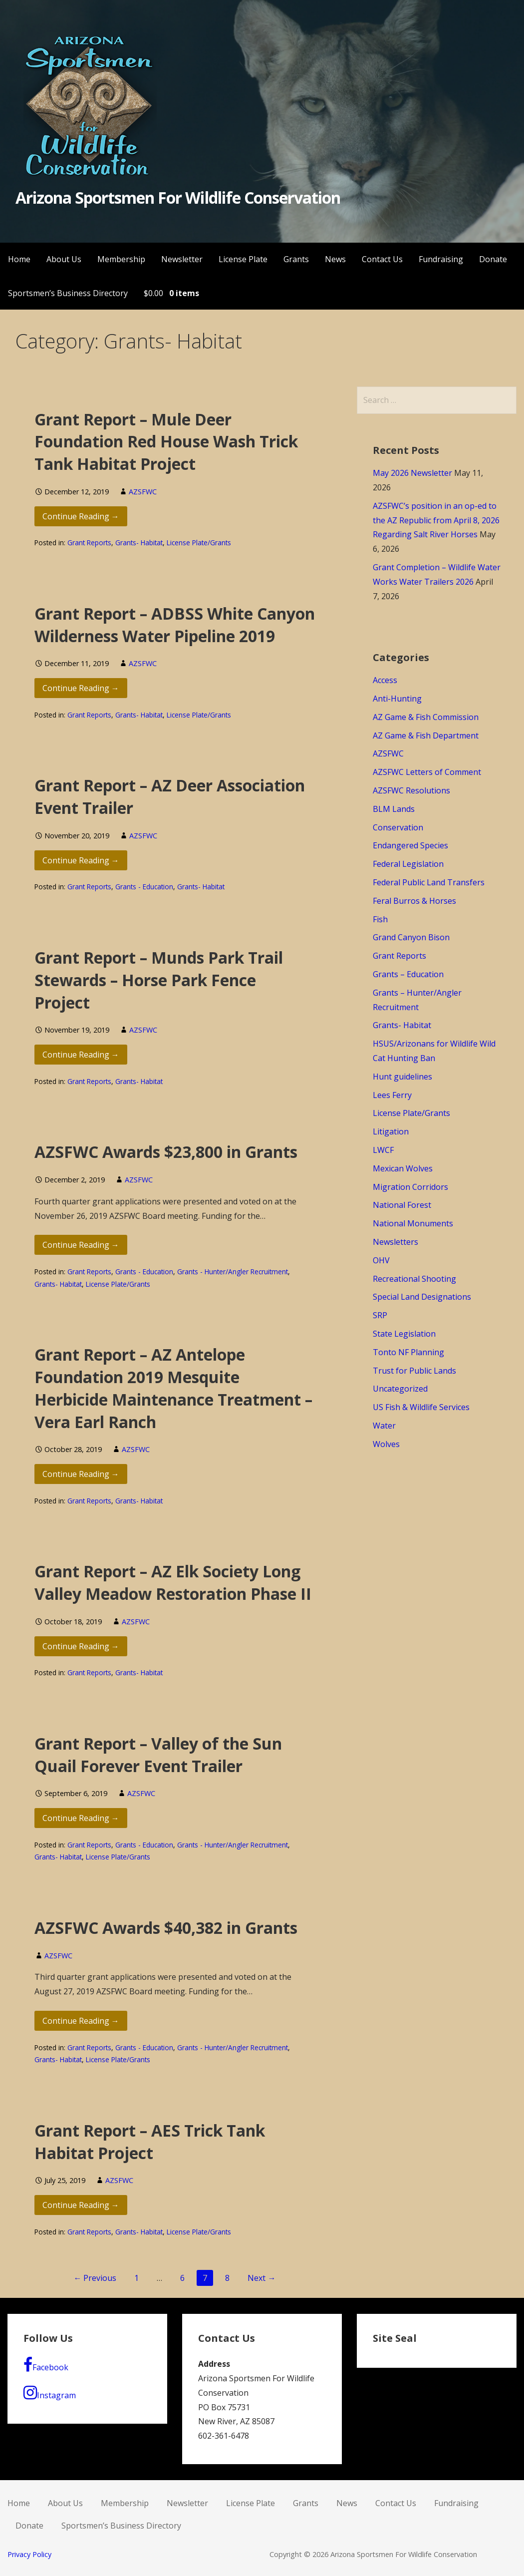 This screenshot has width=524, height=2576. Describe the element at coordinates (421, 1407) in the screenshot. I see `US Fish & Wildlife Services` at that location.